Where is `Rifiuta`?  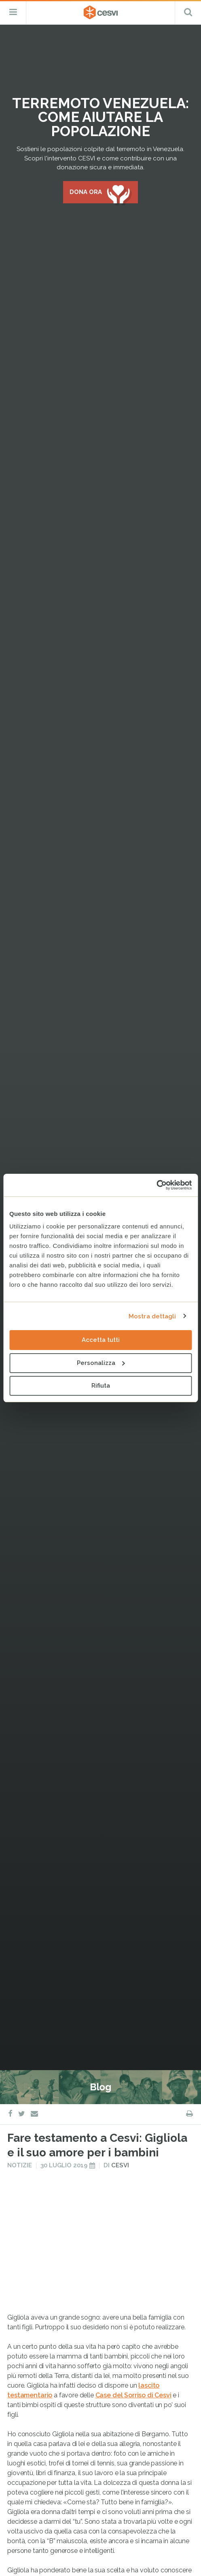
Rifiuta is located at coordinates (100, 1385).